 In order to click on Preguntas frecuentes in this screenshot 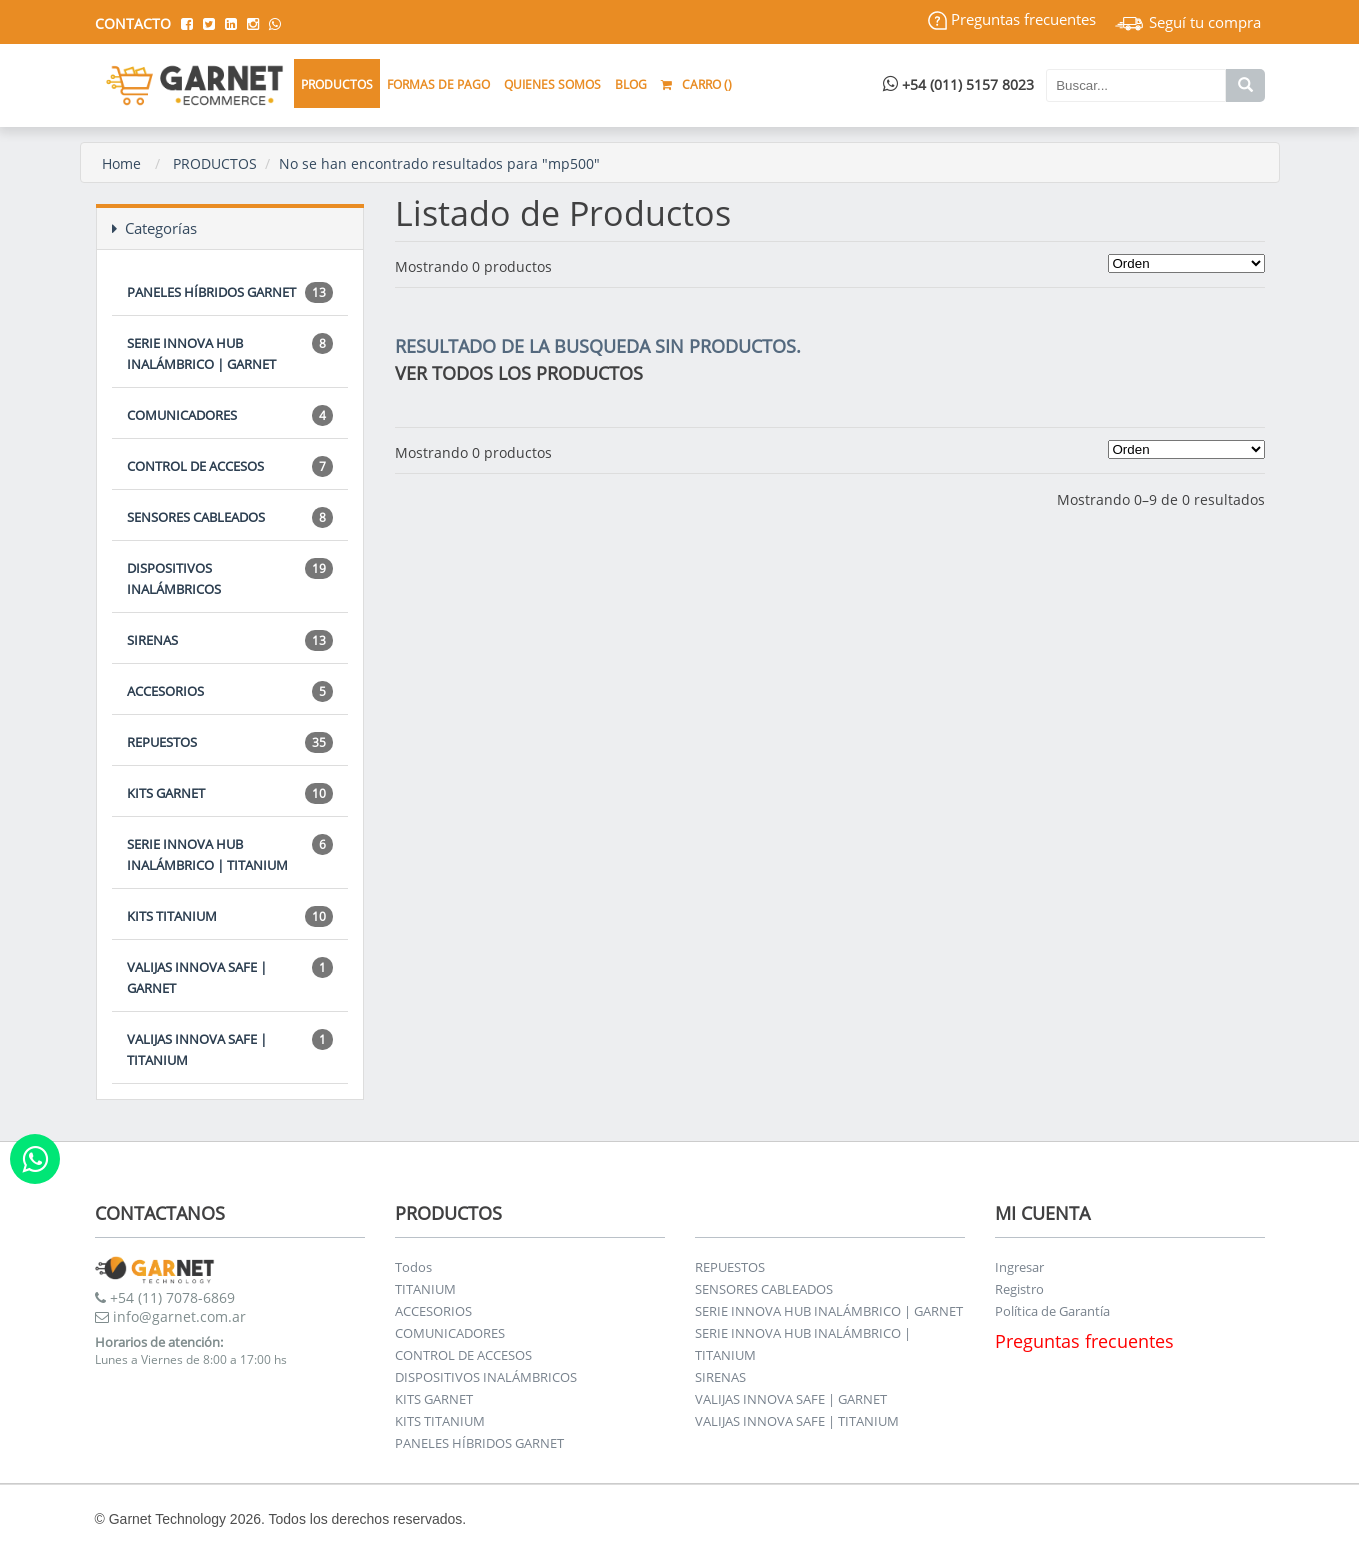, I will do `click(1012, 19)`.